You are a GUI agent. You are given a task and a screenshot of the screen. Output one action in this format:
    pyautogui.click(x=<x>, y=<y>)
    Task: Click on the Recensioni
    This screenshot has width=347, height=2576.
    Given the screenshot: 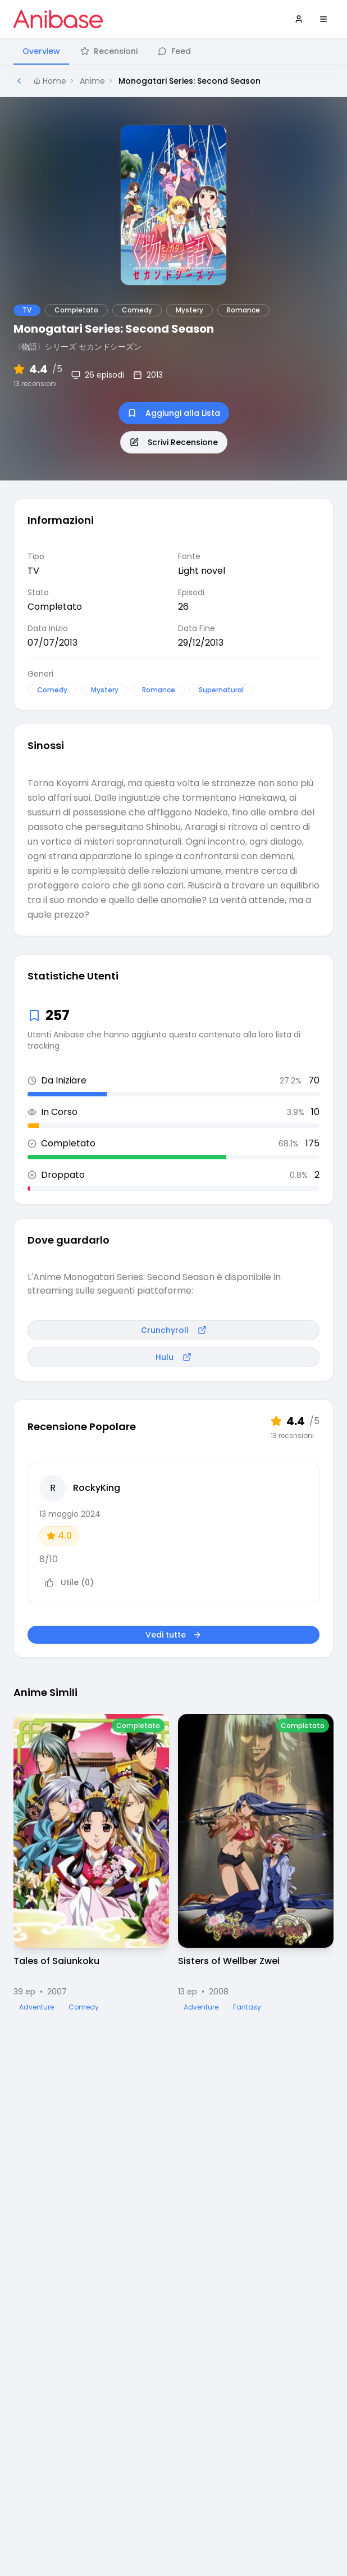 What is the action you would take?
    pyautogui.click(x=109, y=51)
    